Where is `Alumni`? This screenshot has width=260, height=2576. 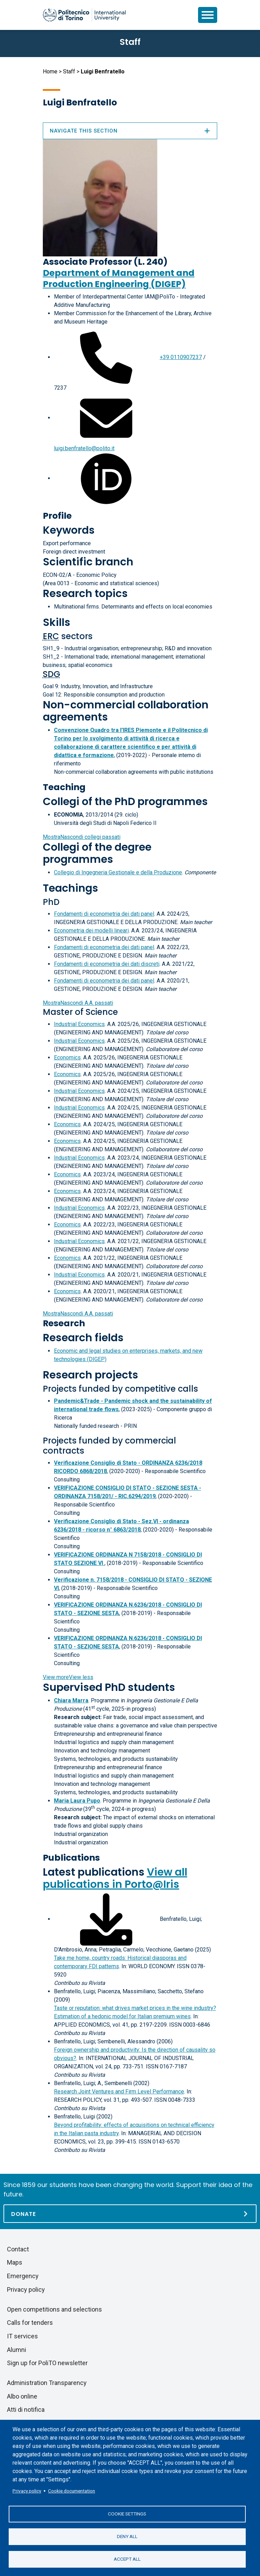
Alumni is located at coordinates (16, 2349).